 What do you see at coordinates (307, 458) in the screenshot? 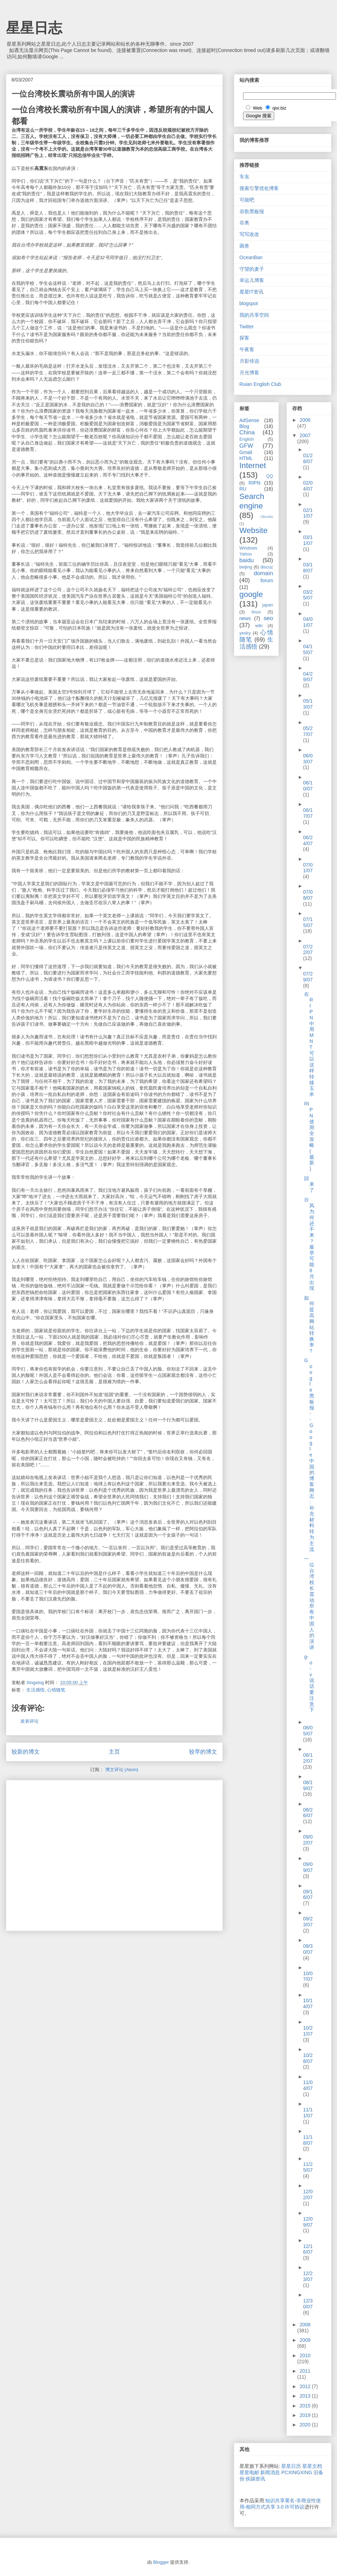
I see `01/28/07` at bounding box center [307, 458].